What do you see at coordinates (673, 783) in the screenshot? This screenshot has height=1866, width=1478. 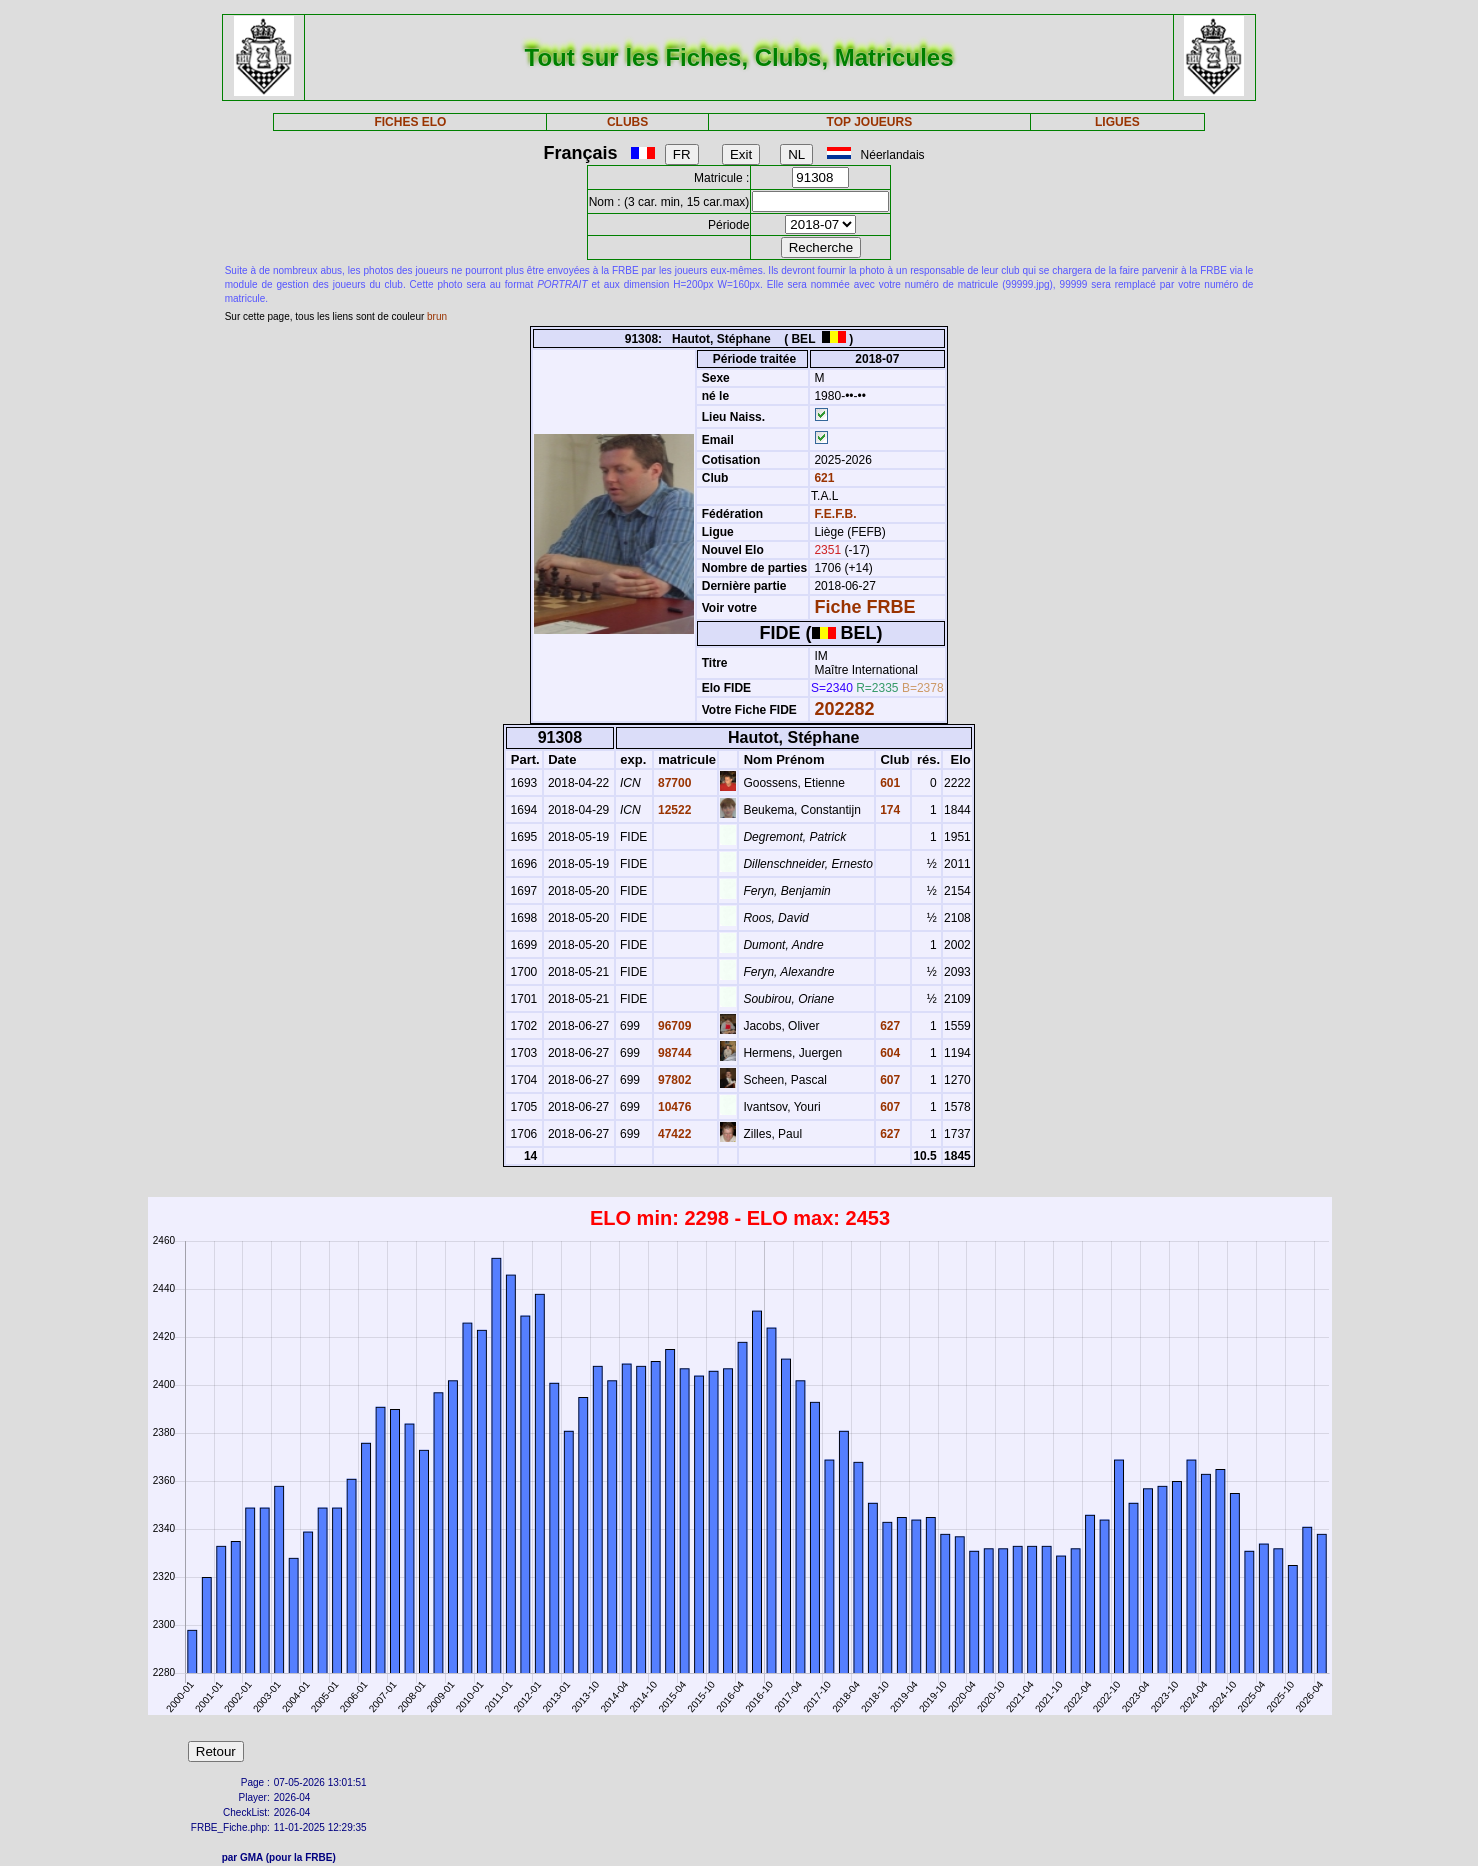 I see `87700` at bounding box center [673, 783].